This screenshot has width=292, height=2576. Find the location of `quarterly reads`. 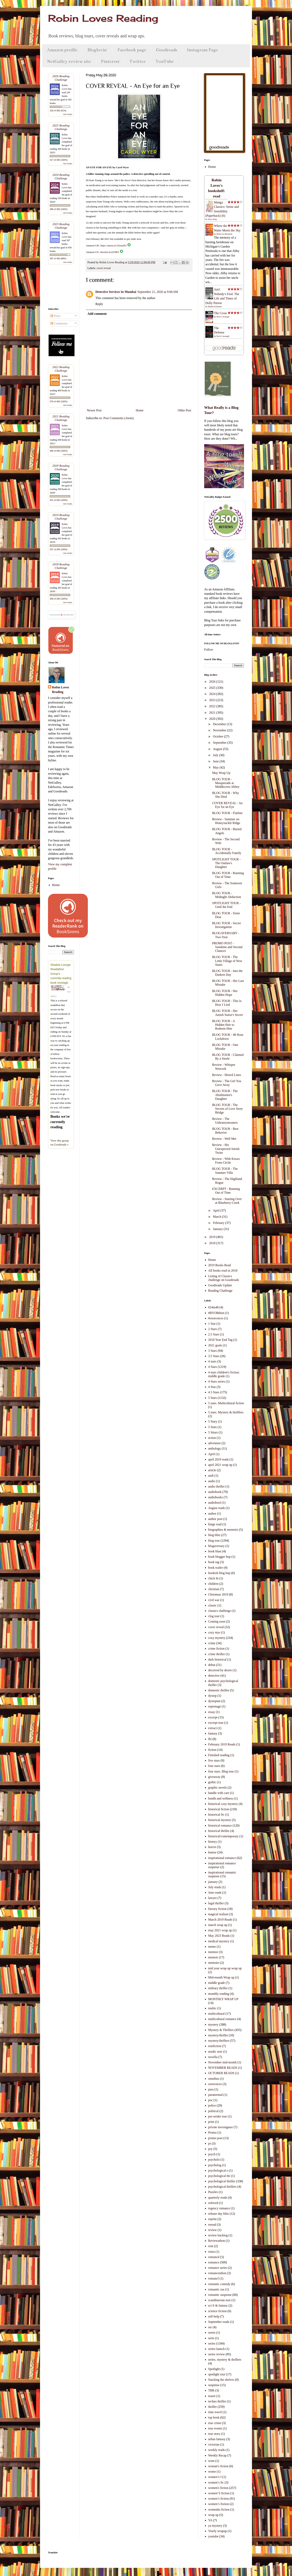

quarterly reads is located at coordinates (217, 2197).